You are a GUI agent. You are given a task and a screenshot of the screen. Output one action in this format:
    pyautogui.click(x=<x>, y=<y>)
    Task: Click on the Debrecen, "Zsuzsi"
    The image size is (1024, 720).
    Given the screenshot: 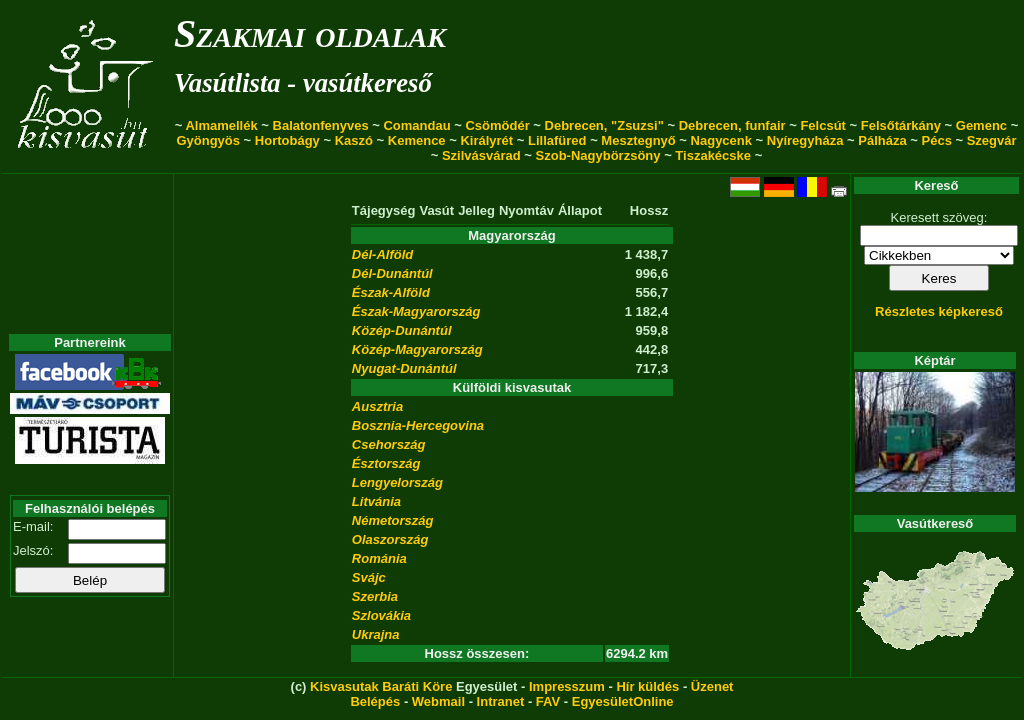 What is the action you would take?
    pyautogui.click(x=604, y=125)
    